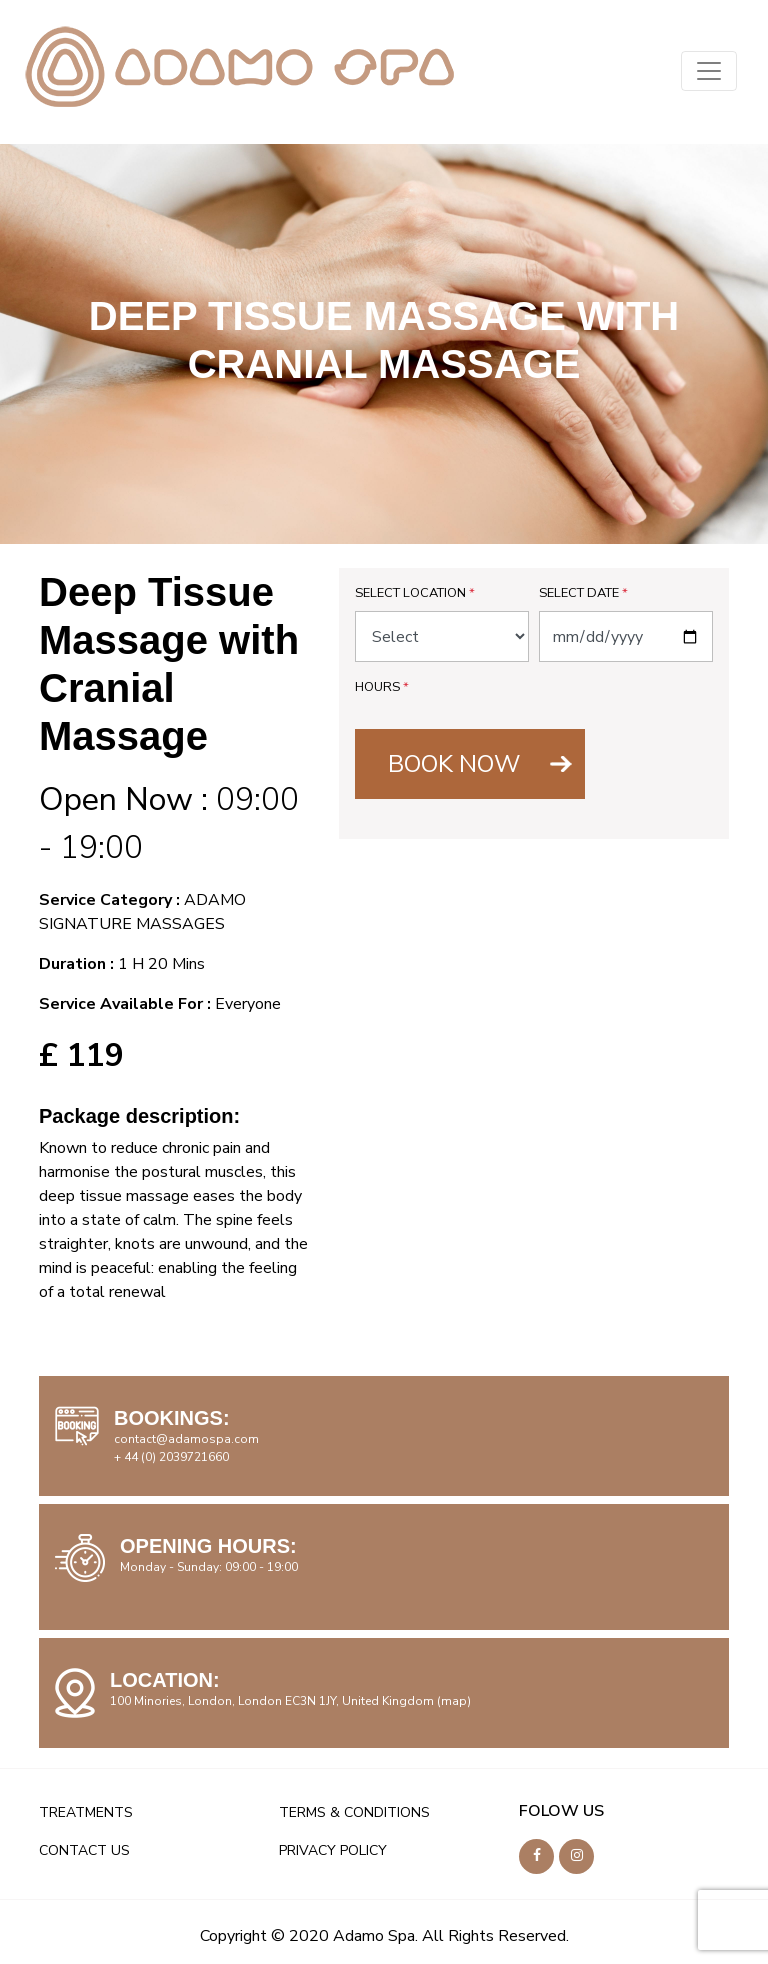 This screenshot has width=768, height=1964. I want to click on [Toggle navigation], so click(709, 71).